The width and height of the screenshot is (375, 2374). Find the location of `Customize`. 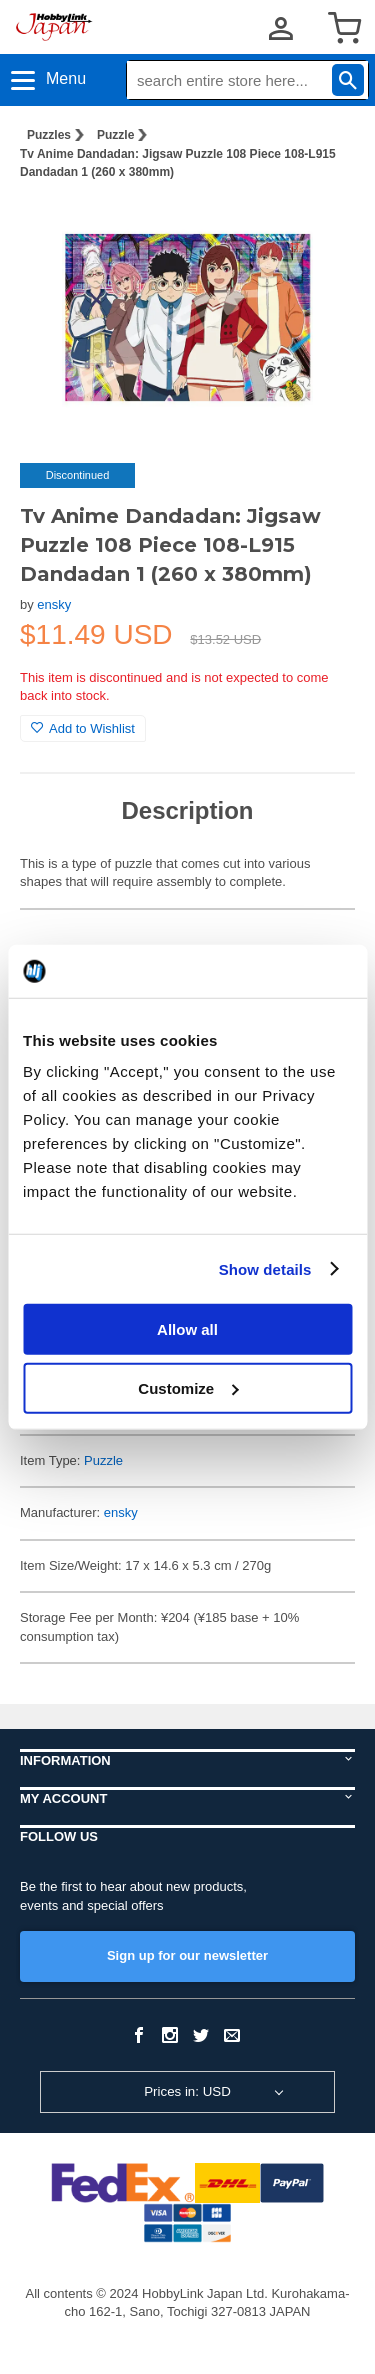

Customize is located at coordinates (188, 1387).